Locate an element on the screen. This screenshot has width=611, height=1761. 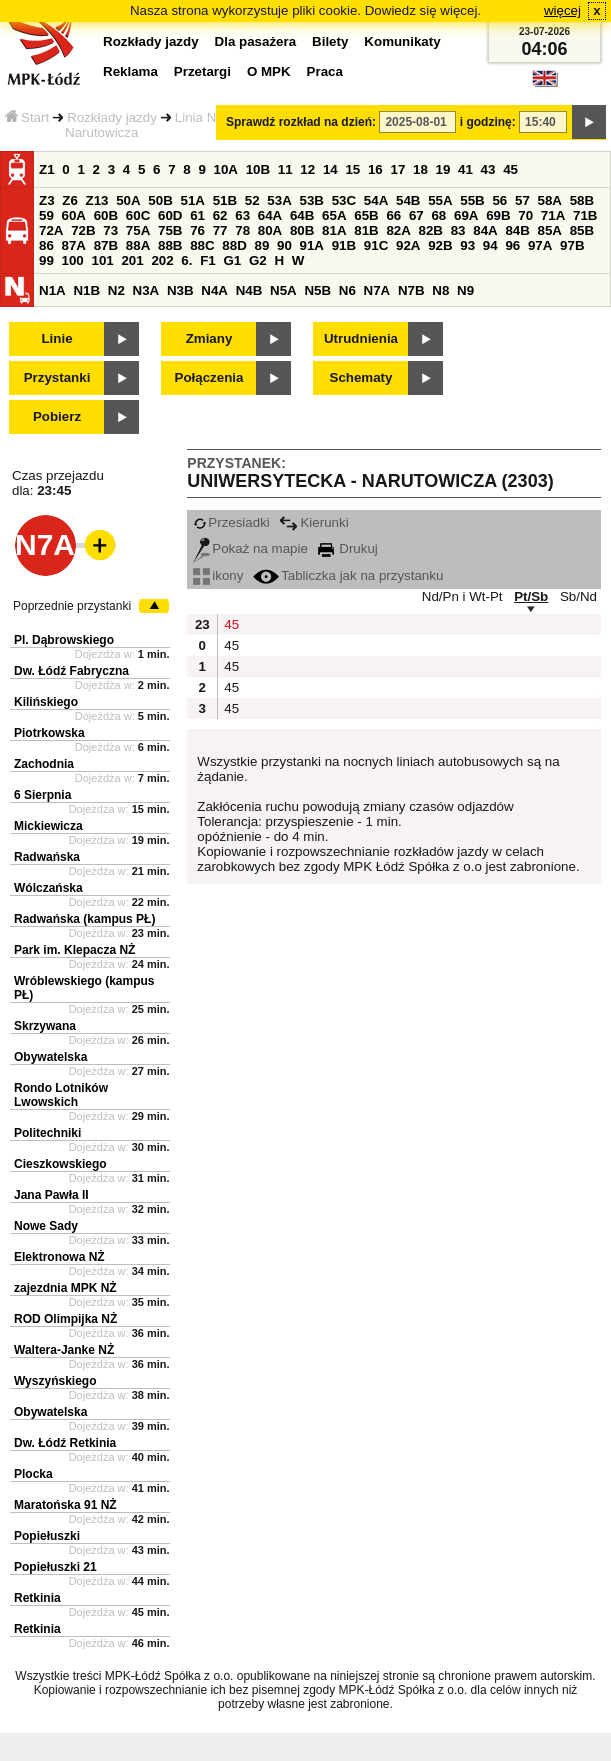
Reklama is located at coordinates (130, 71).